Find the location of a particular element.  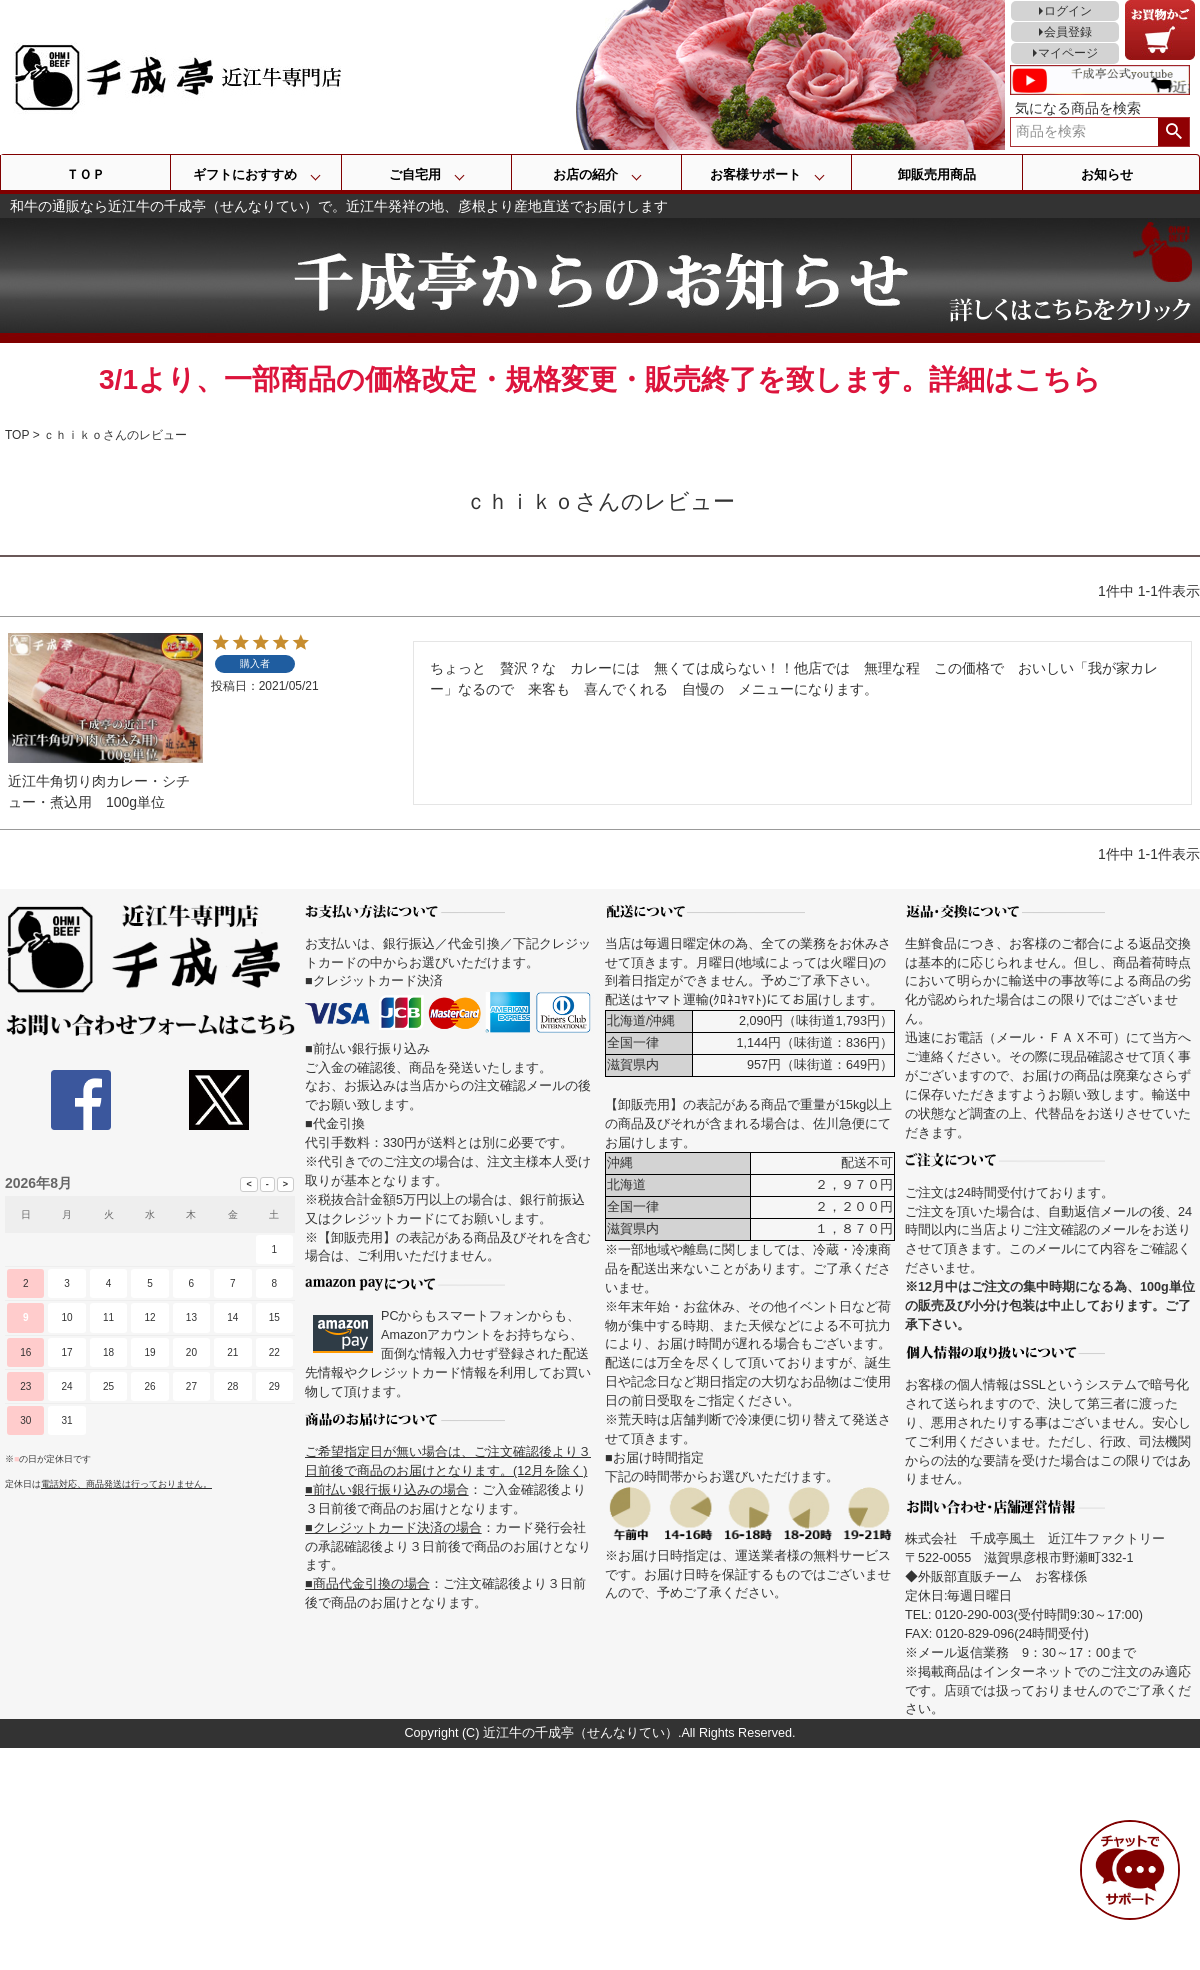

ご自宅用 is located at coordinates (415, 174).